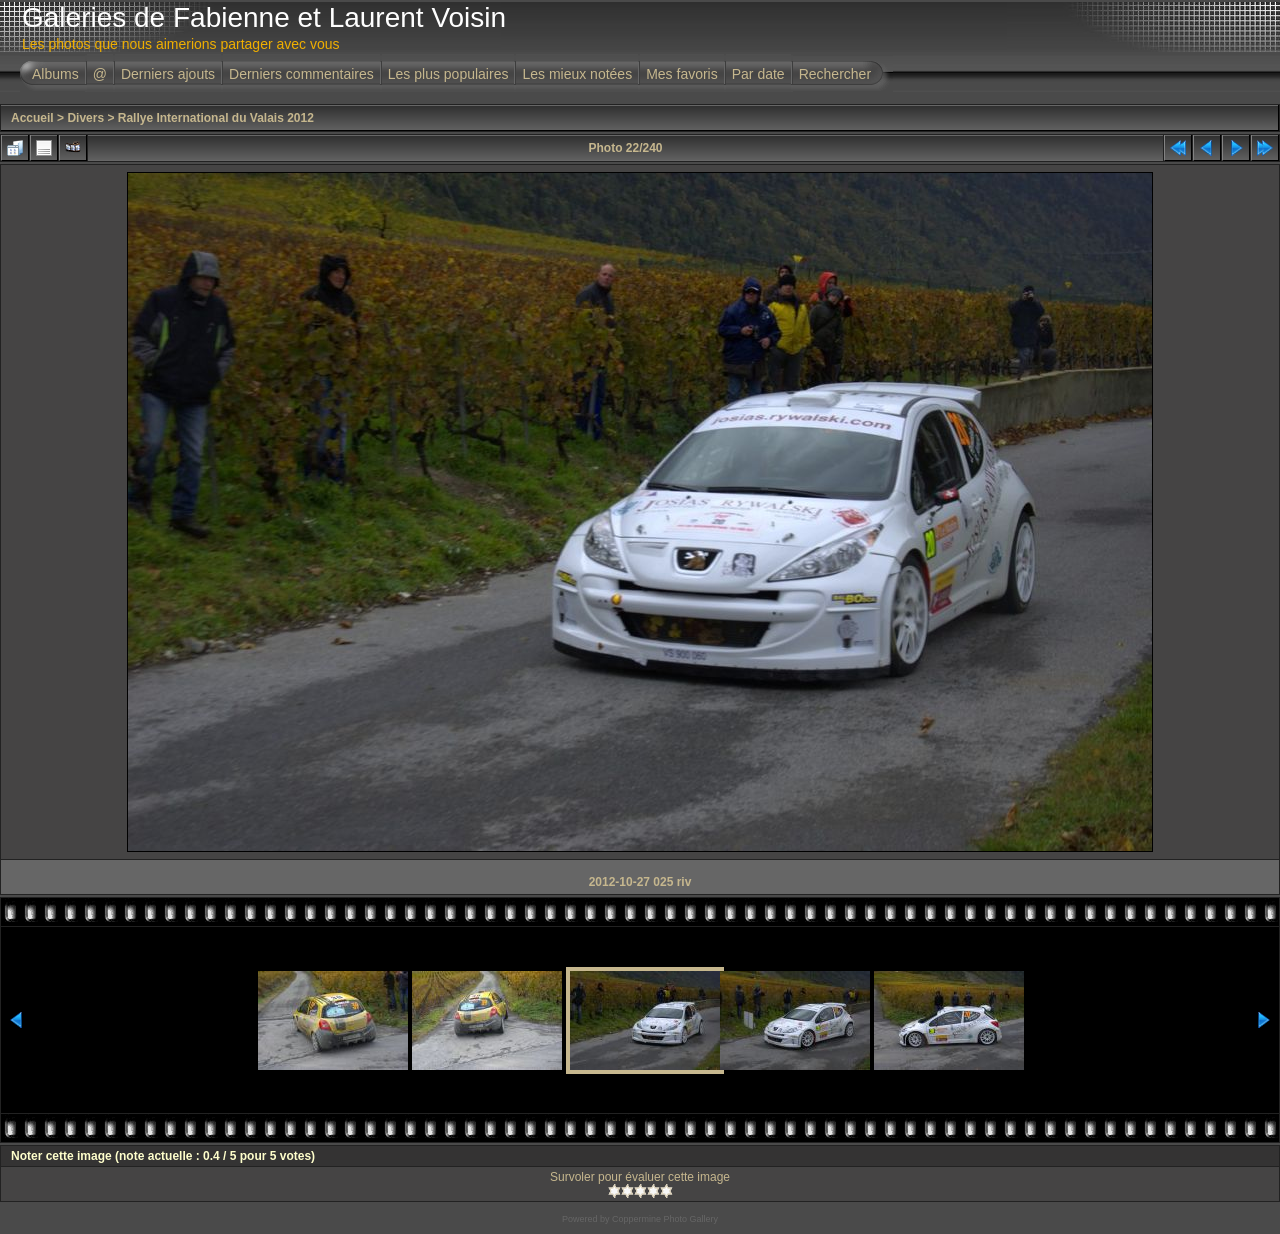 Image resolution: width=1280 pixels, height=1234 pixels. Describe the element at coordinates (448, 74) in the screenshot. I see `Les plus populaires` at that location.